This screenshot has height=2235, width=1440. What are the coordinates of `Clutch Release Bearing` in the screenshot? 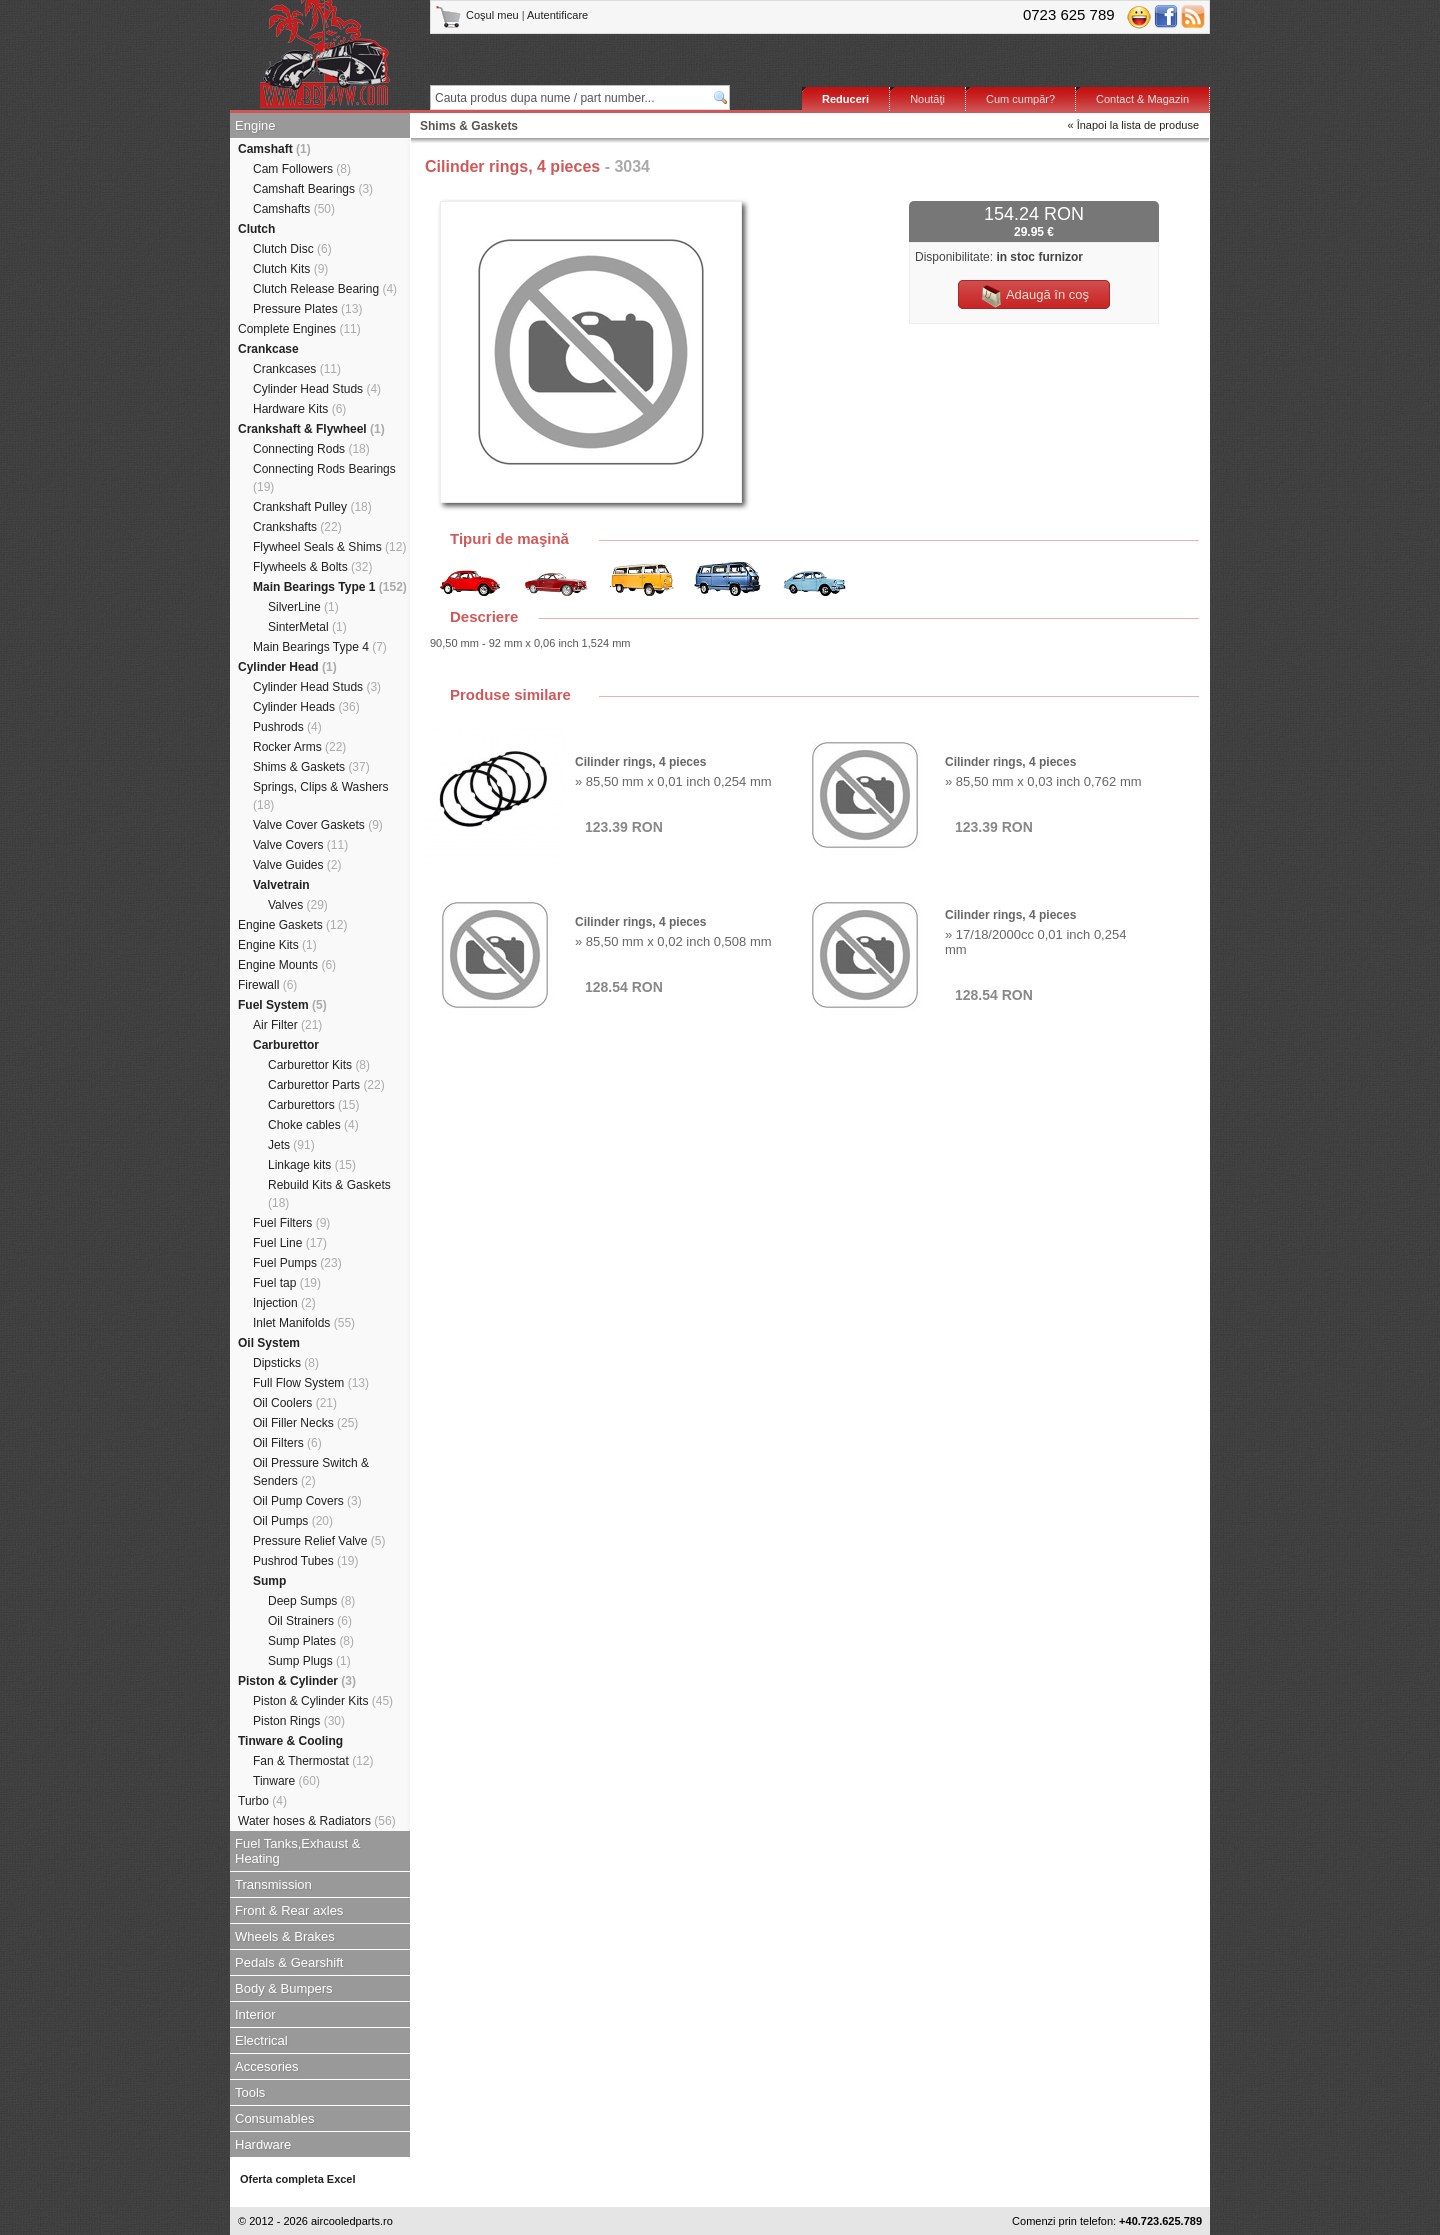 It's located at (325, 289).